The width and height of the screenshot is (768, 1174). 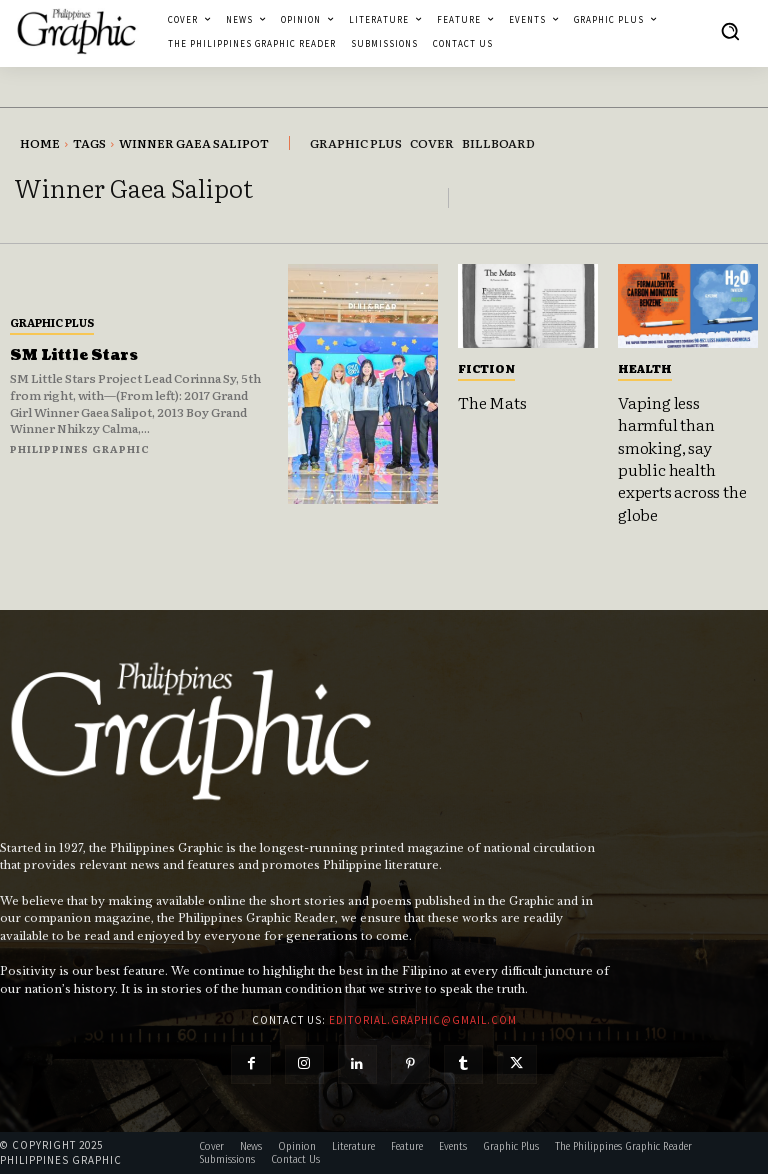 I want to click on Graphic Plus, so click(x=52, y=322).